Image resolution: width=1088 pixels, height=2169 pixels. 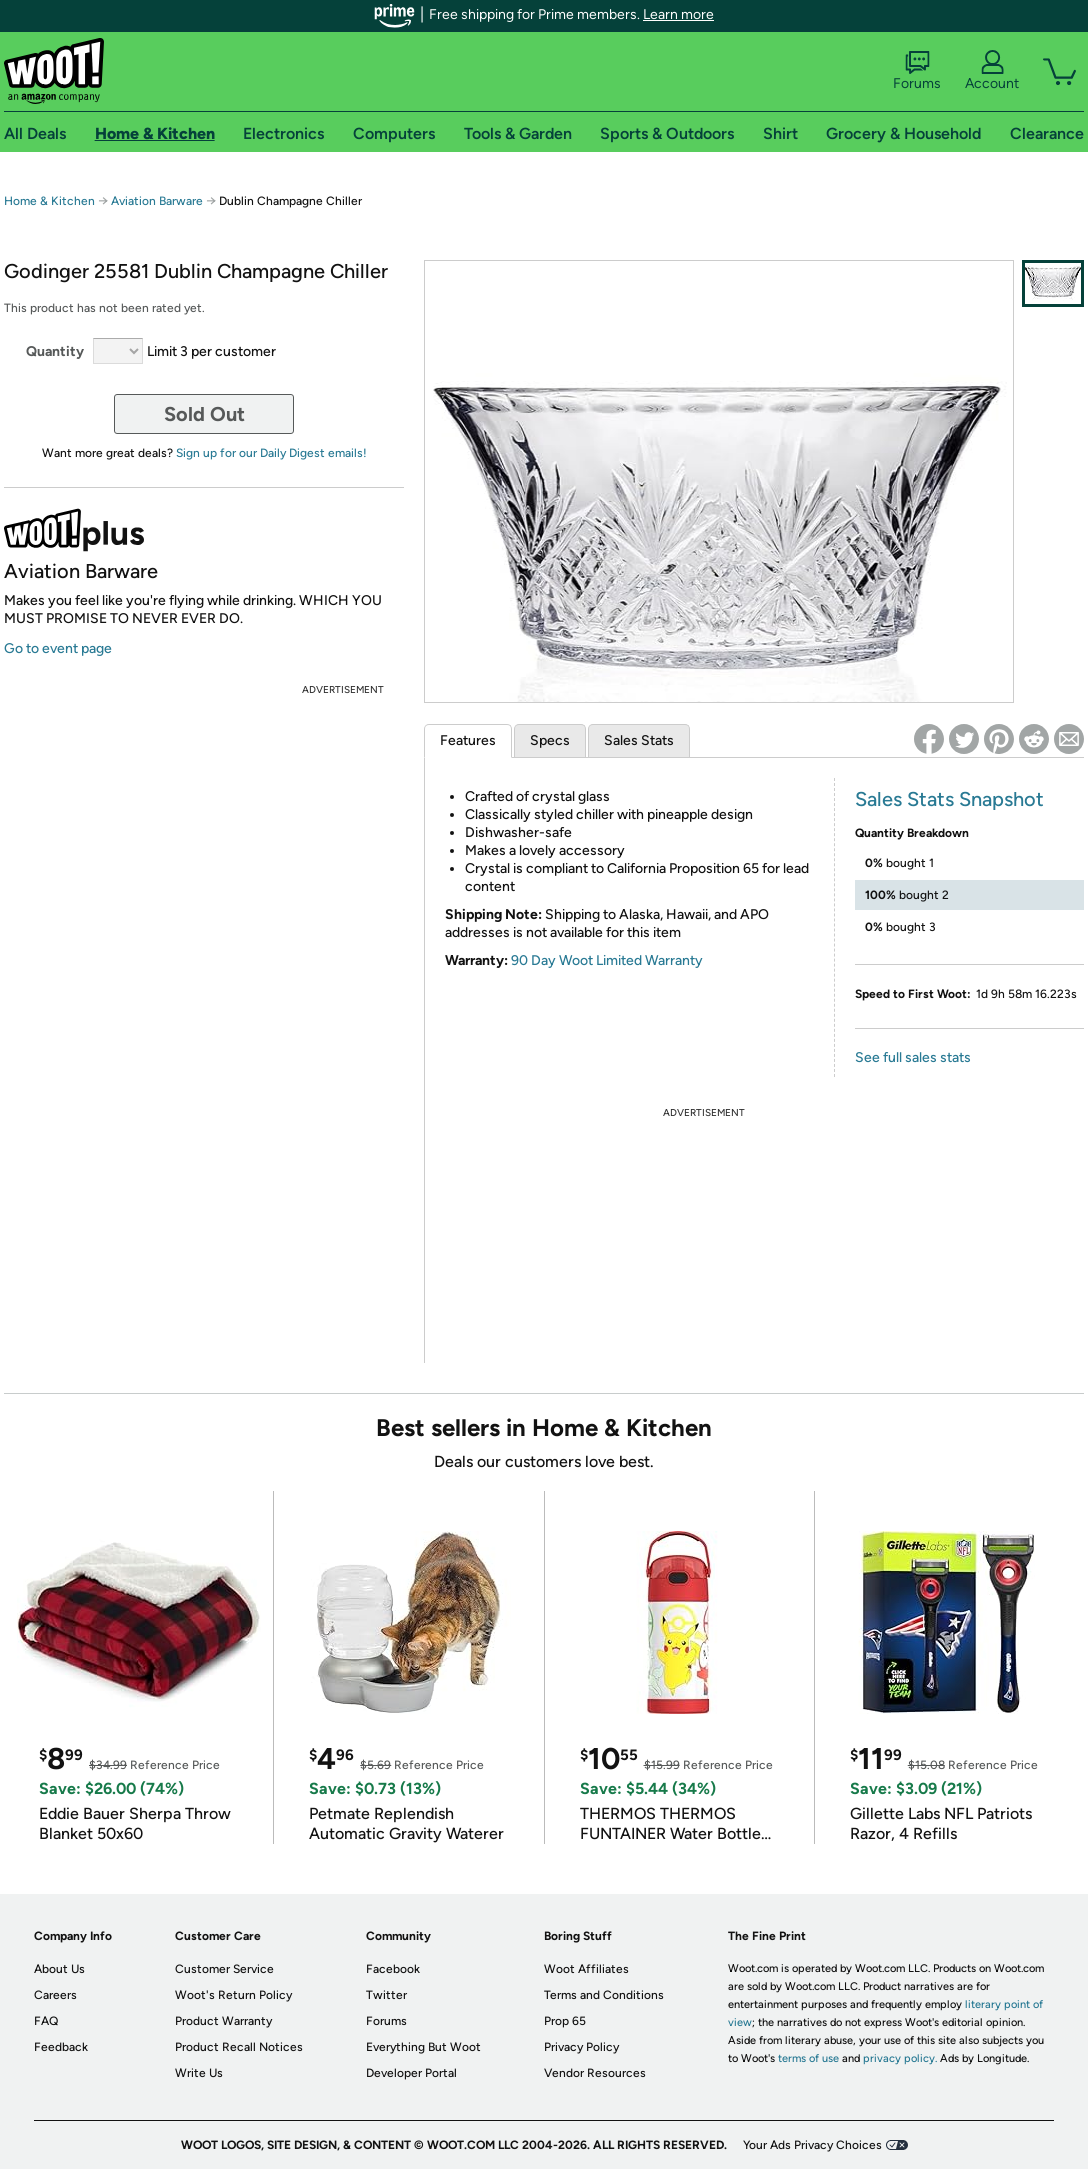 I want to click on About Us, so click(x=59, y=1969).